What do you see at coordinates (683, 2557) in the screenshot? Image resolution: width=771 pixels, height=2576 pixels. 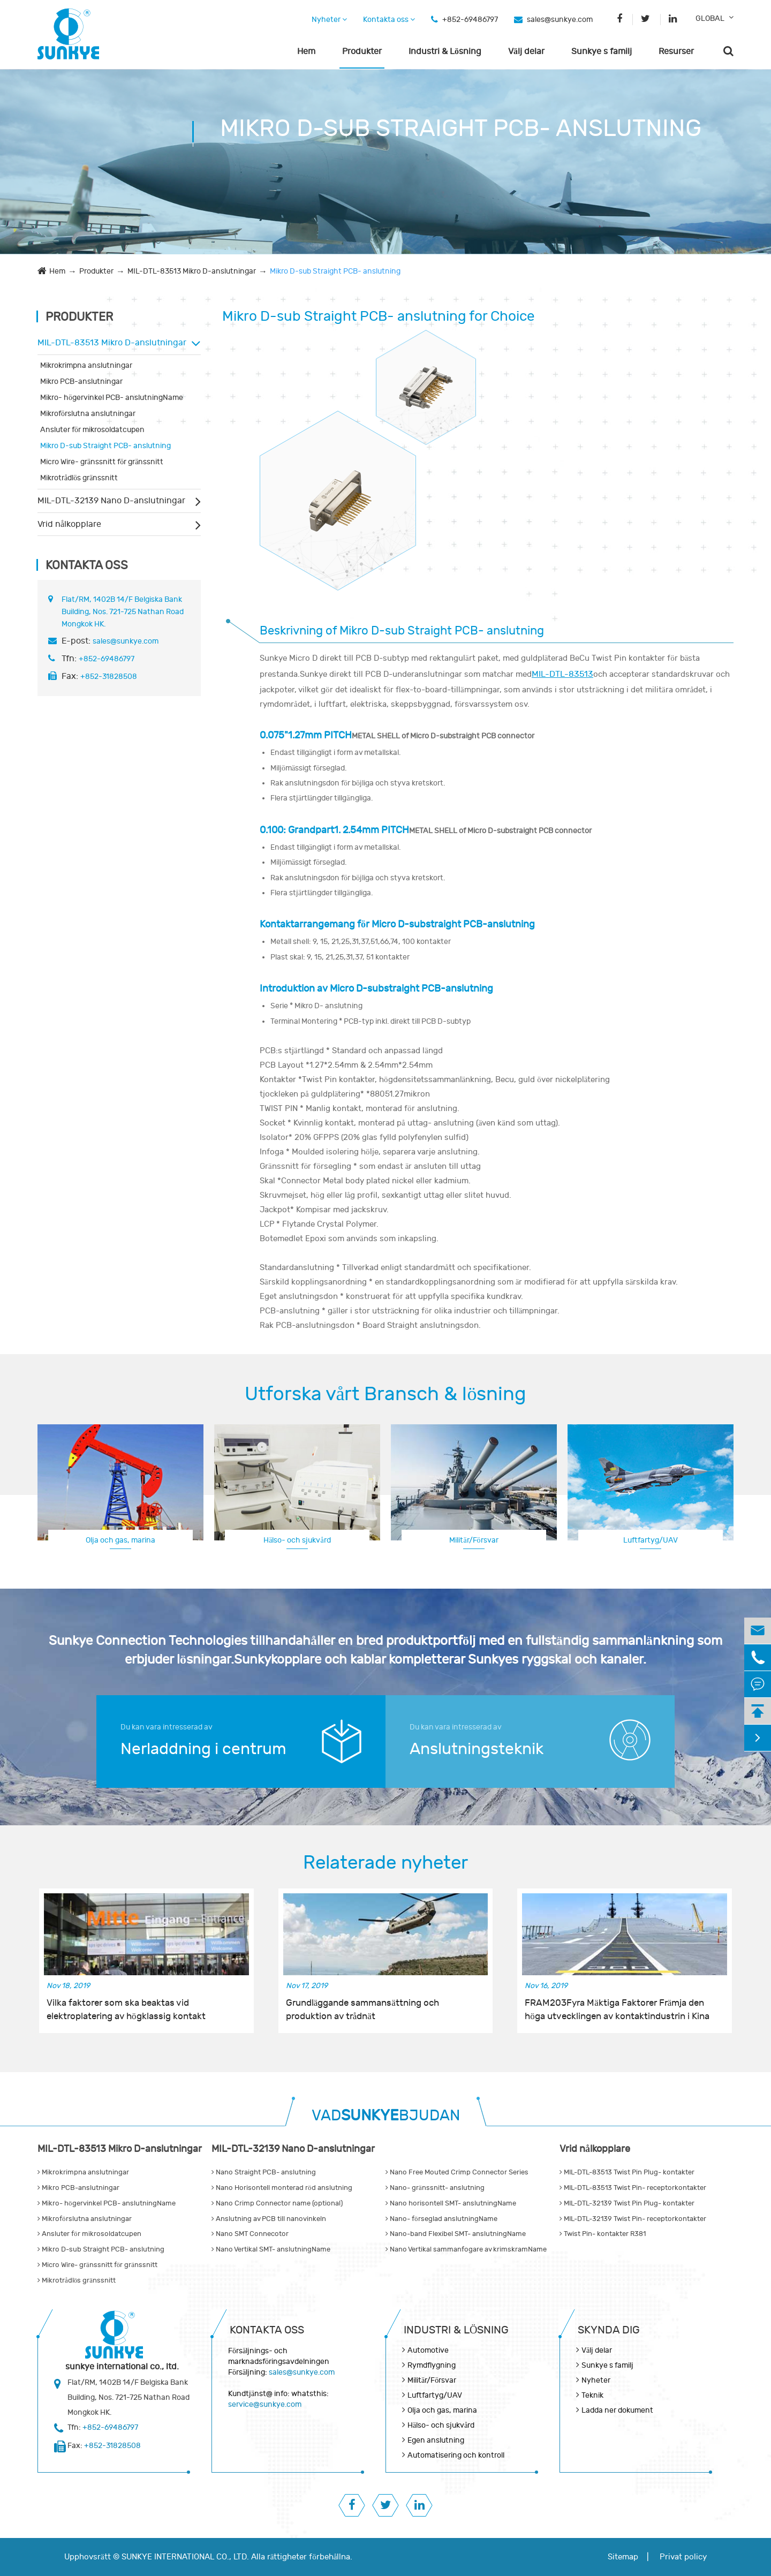 I see `Privat policy` at bounding box center [683, 2557].